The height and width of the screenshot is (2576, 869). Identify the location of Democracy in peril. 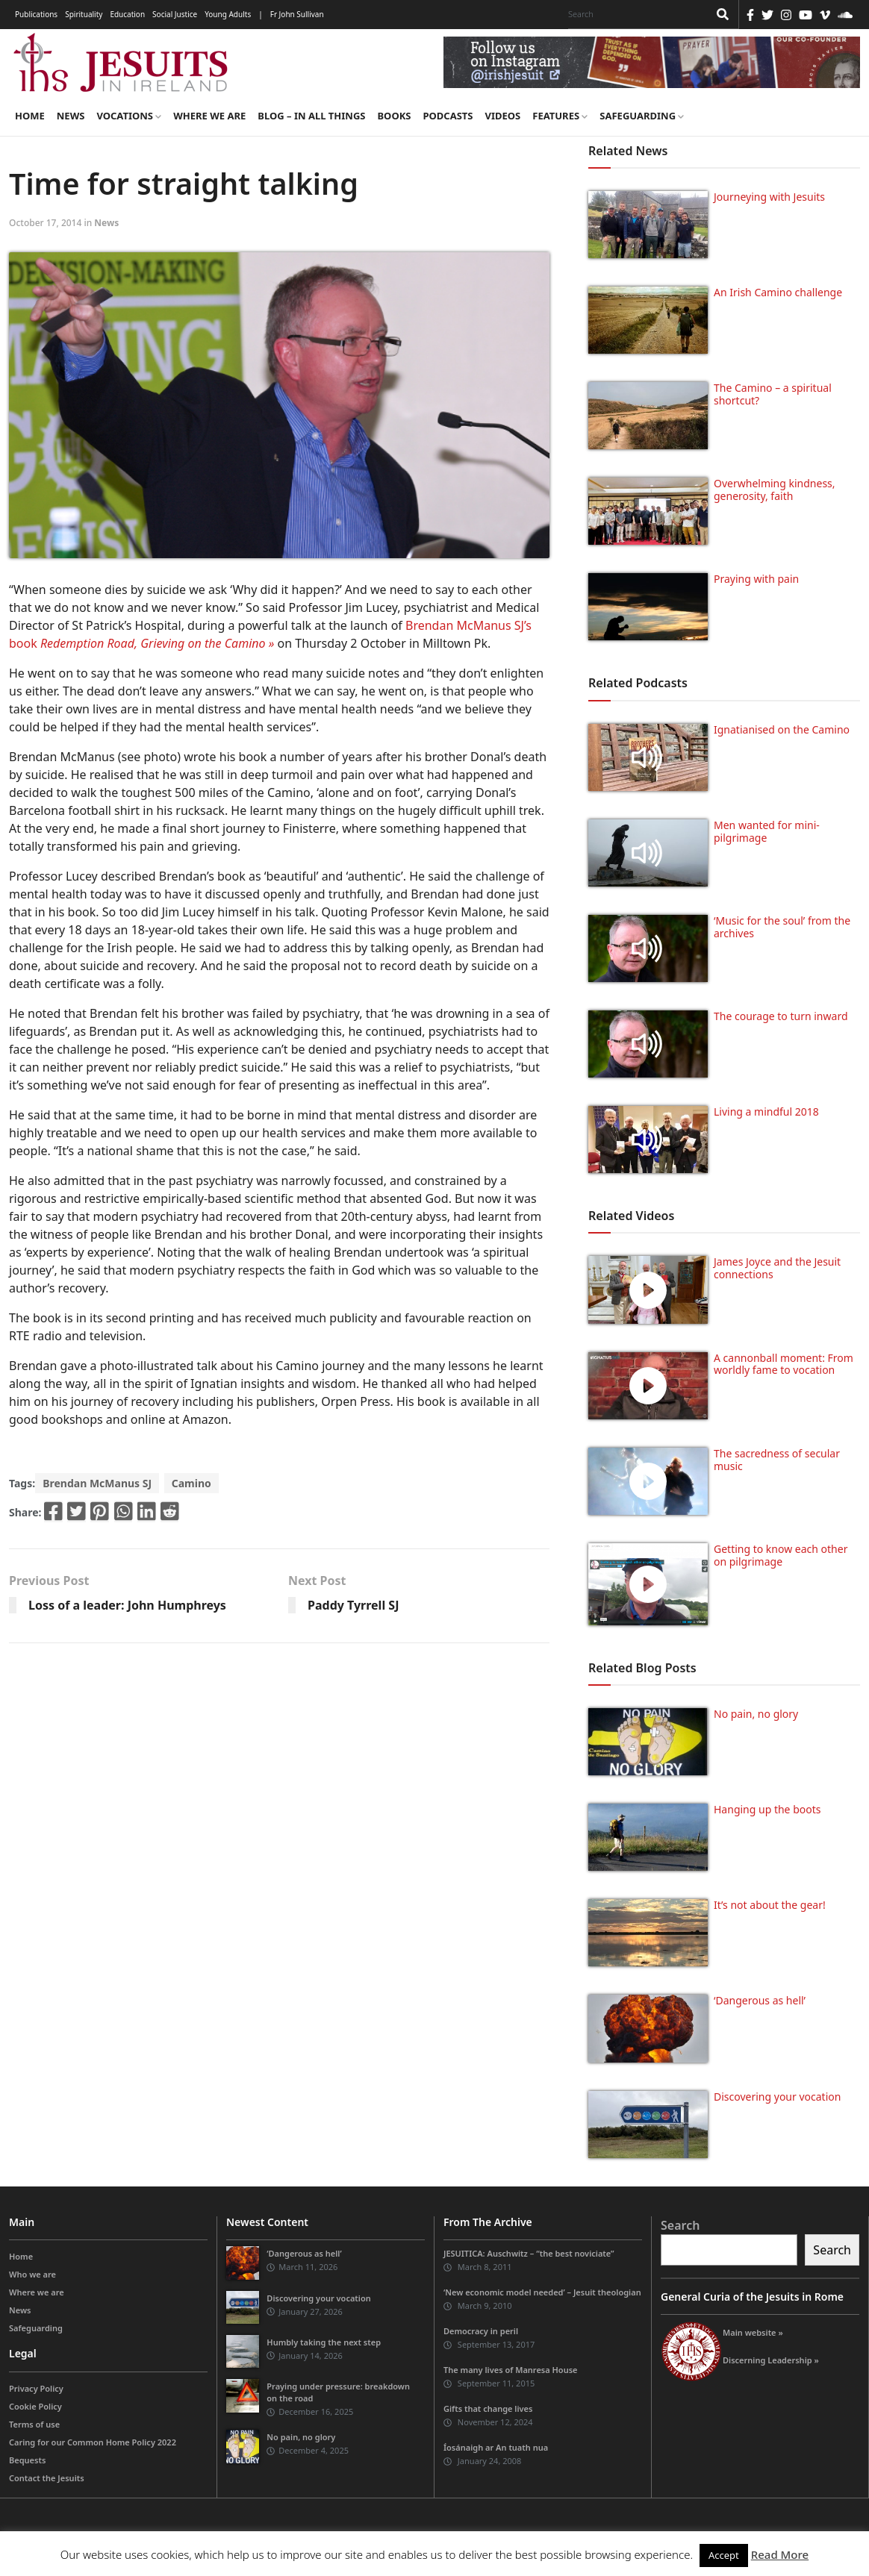
(480, 2330).